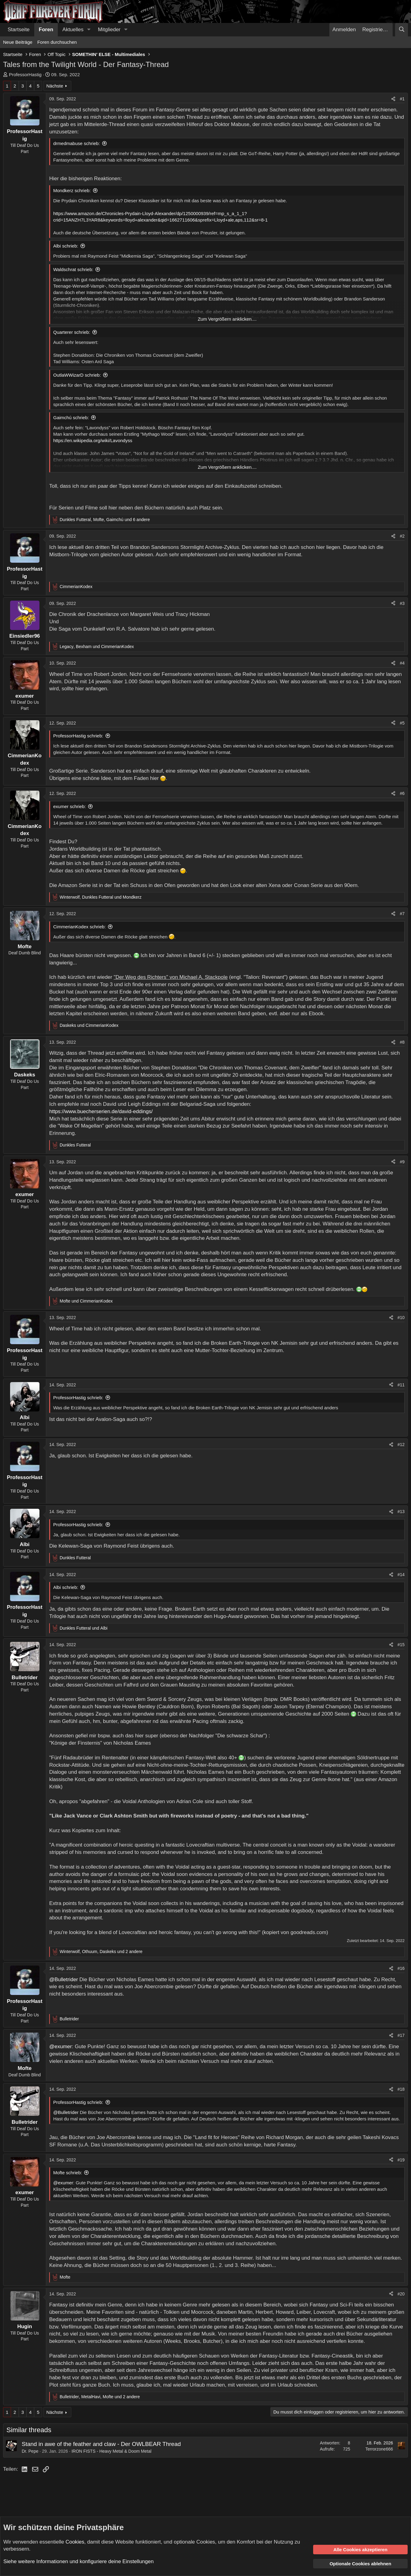 Image resolution: width=411 pixels, height=2576 pixels. I want to click on , und, so click(97, 646).